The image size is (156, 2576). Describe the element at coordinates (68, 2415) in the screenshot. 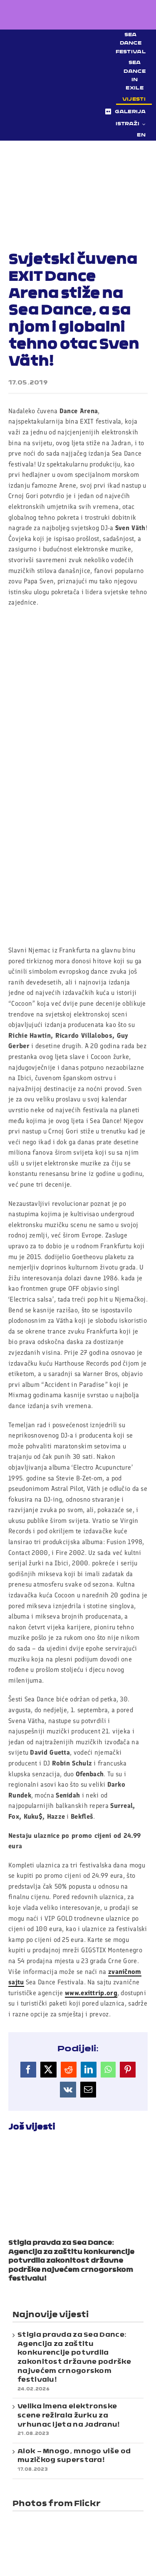

I see `Velika imena elektronske scene režirala žurku za vrhunac ljeta na Jadranu!` at that location.